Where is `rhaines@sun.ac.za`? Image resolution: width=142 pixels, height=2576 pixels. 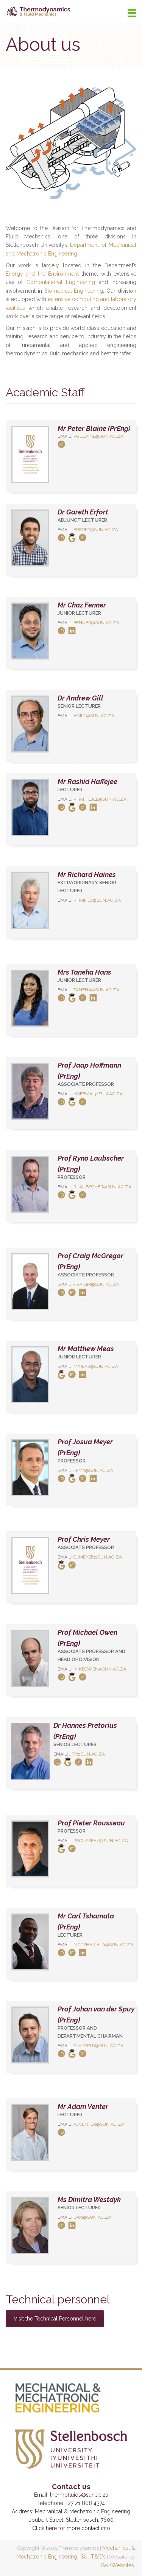 rhaines@sun.ac.za is located at coordinates (97, 900).